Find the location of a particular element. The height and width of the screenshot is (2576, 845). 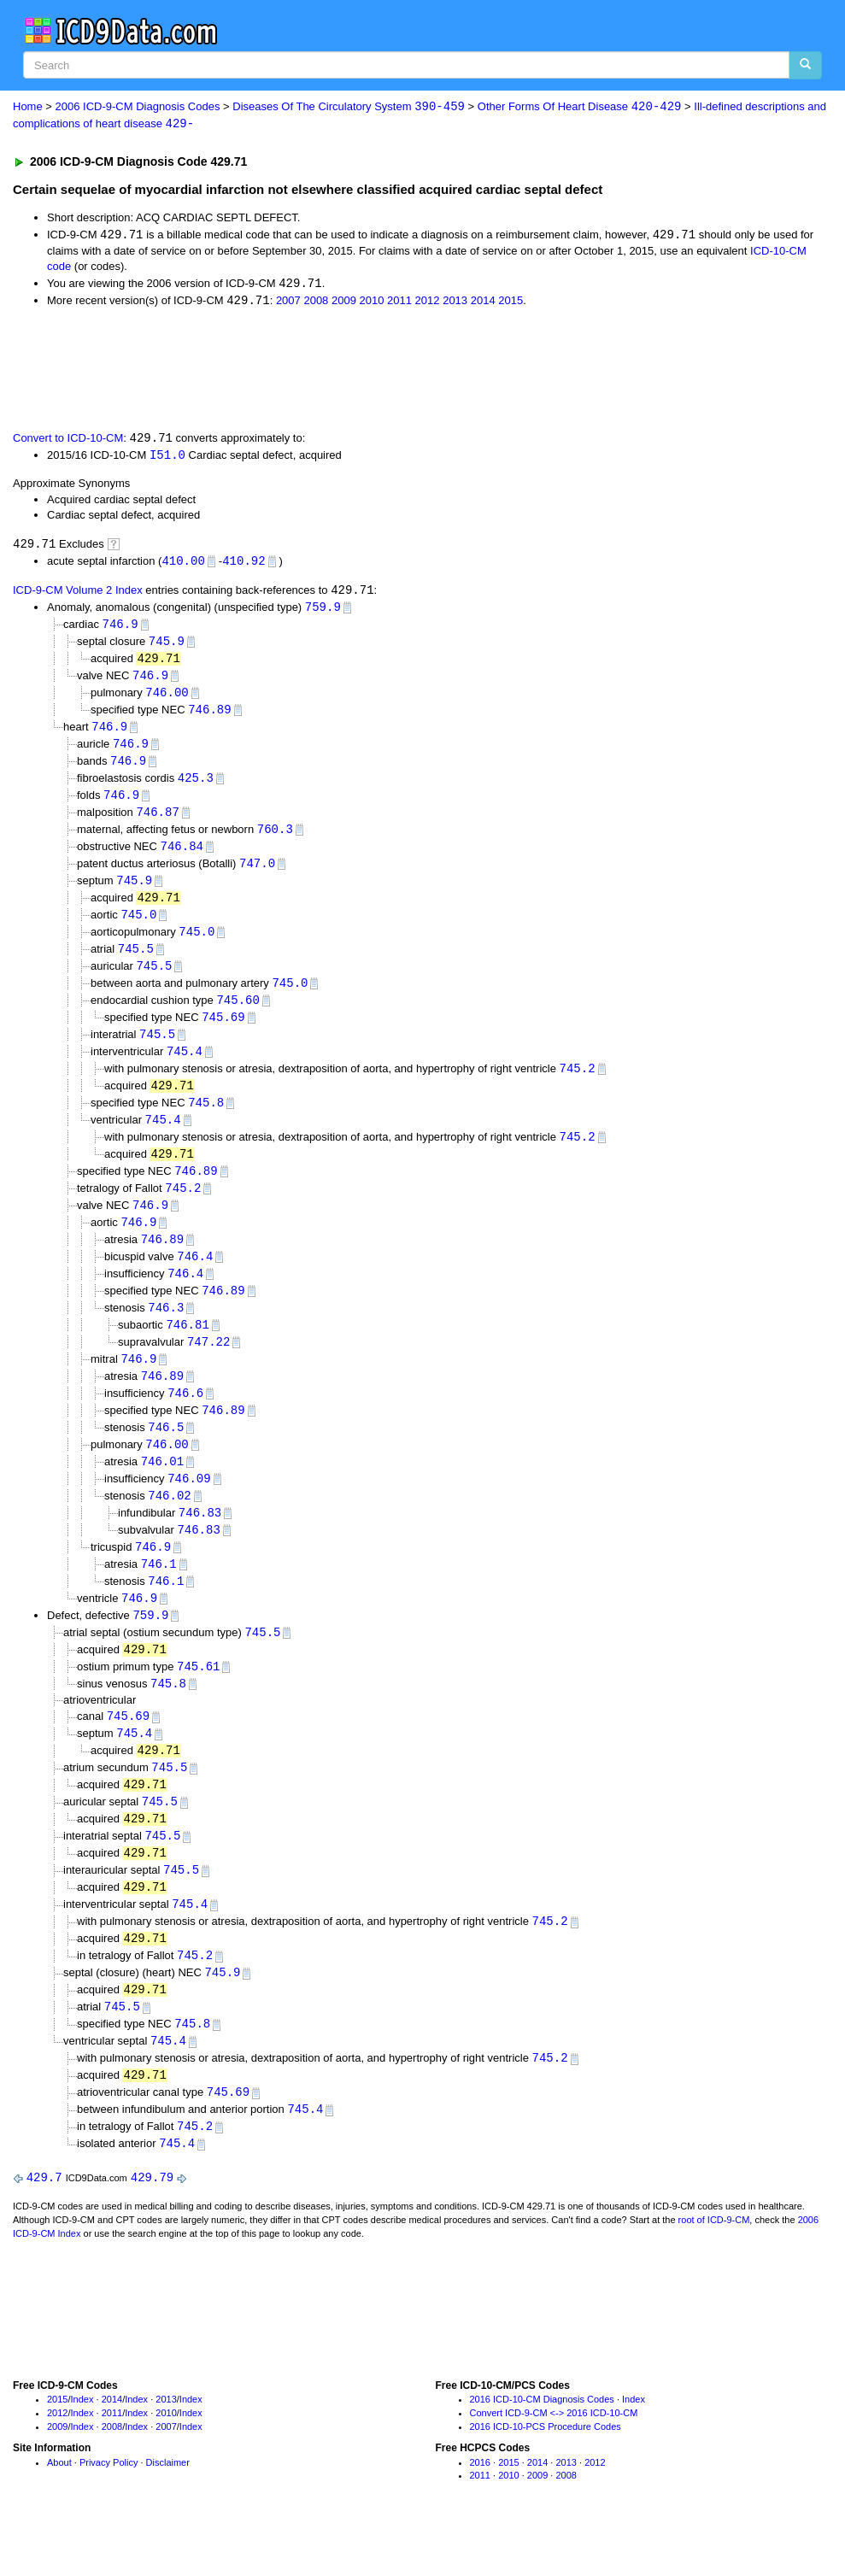

747.22 is located at coordinates (208, 1367).